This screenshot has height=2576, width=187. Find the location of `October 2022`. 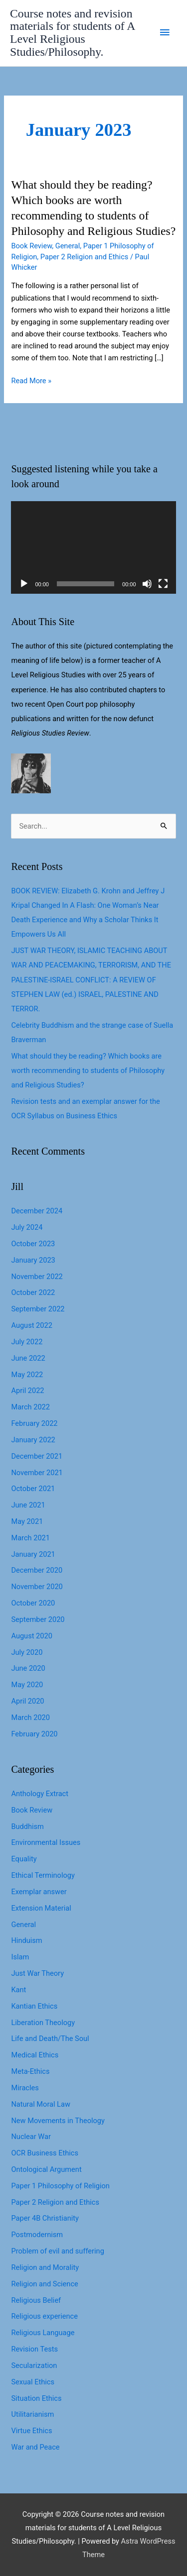

October 2022 is located at coordinates (33, 1292).